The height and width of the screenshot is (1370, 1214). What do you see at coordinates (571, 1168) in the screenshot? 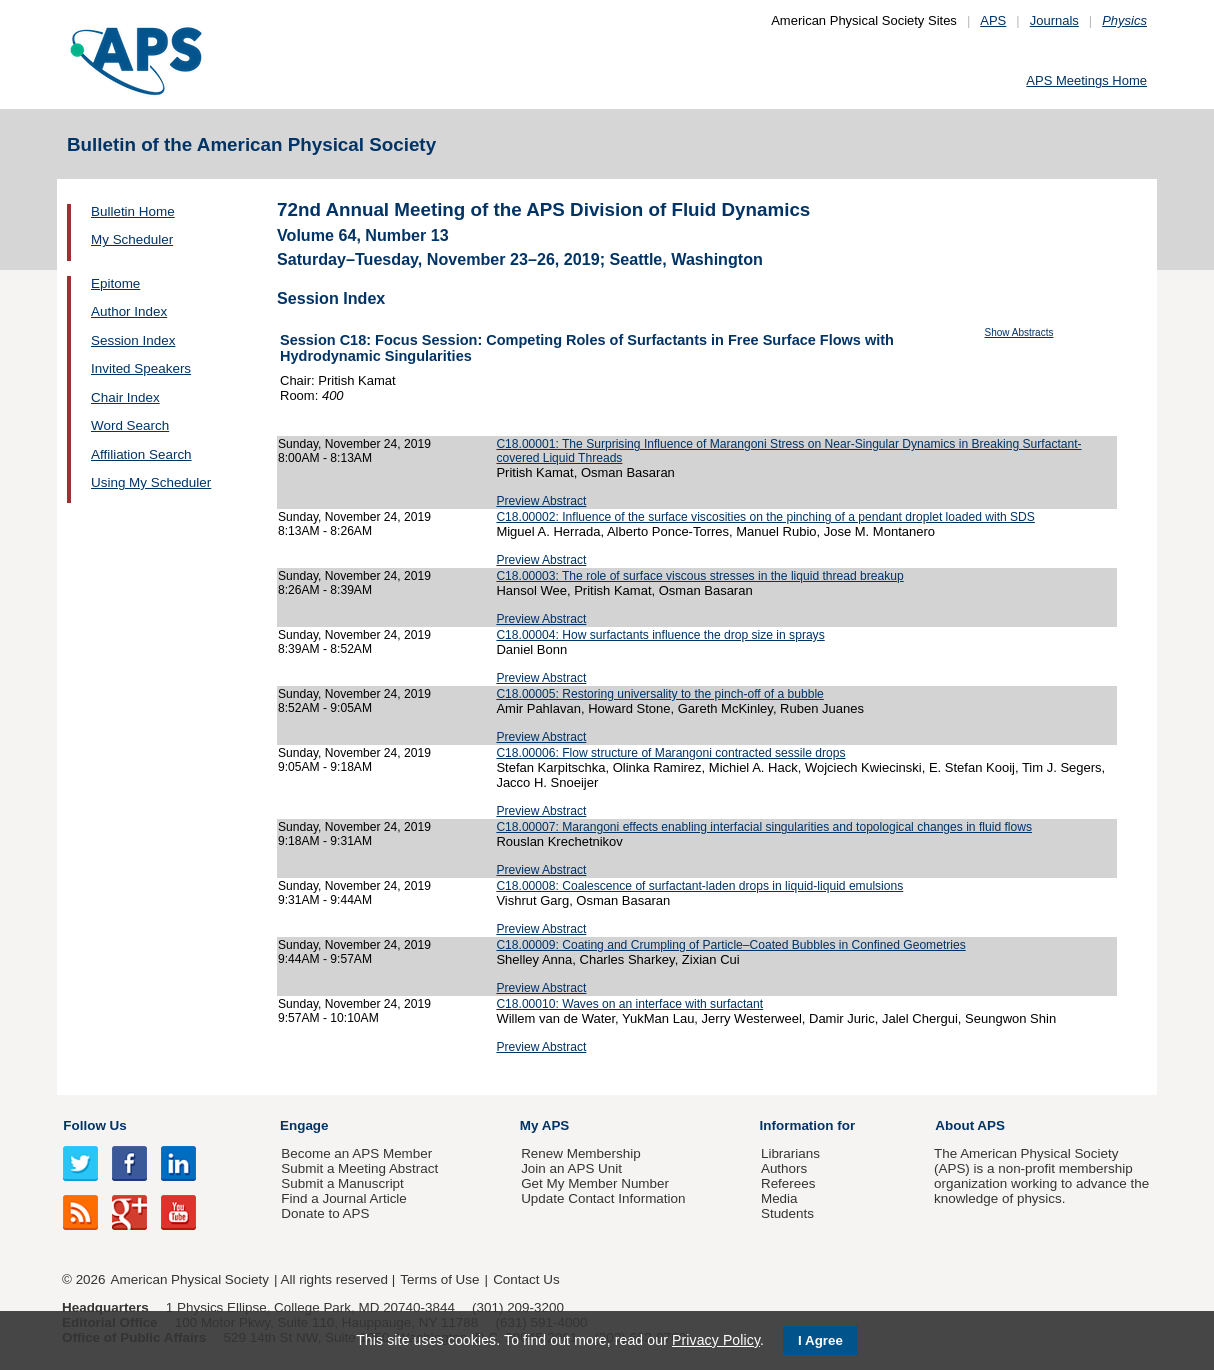
I see `Join an APS Unit` at bounding box center [571, 1168].